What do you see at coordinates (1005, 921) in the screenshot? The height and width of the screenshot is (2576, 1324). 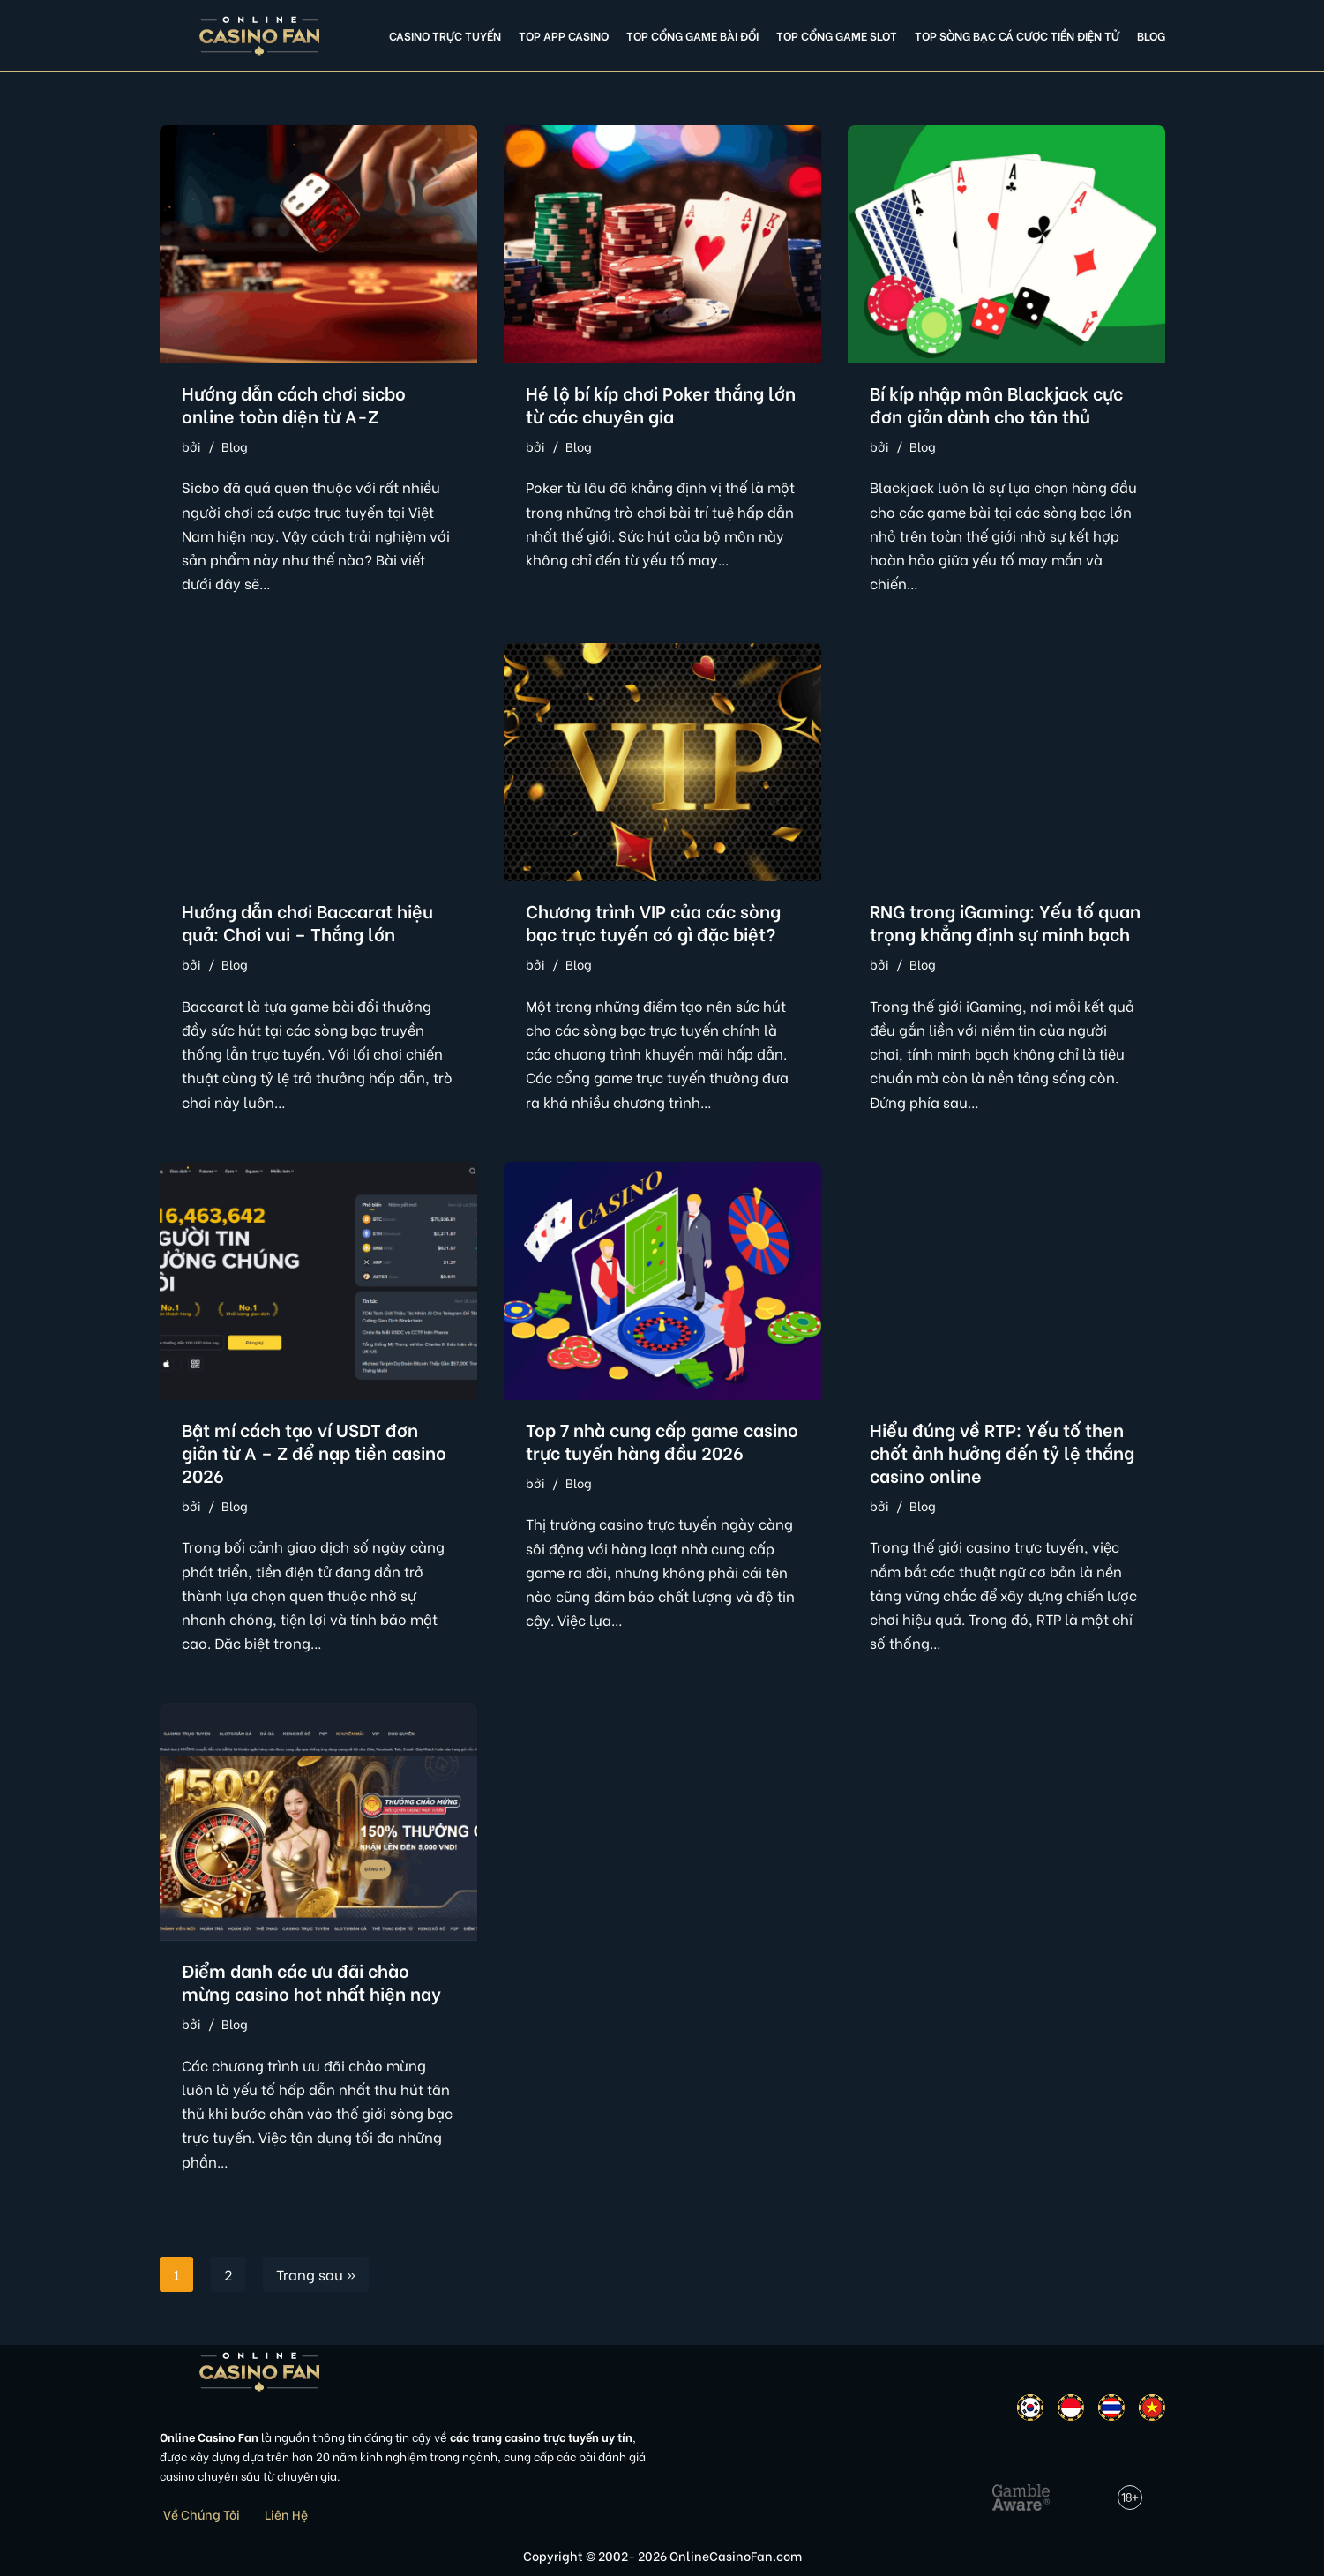 I see `RNG trong iGaming: Yếu tố quan trọng khẳng định sự minh bạch` at bounding box center [1005, 921].